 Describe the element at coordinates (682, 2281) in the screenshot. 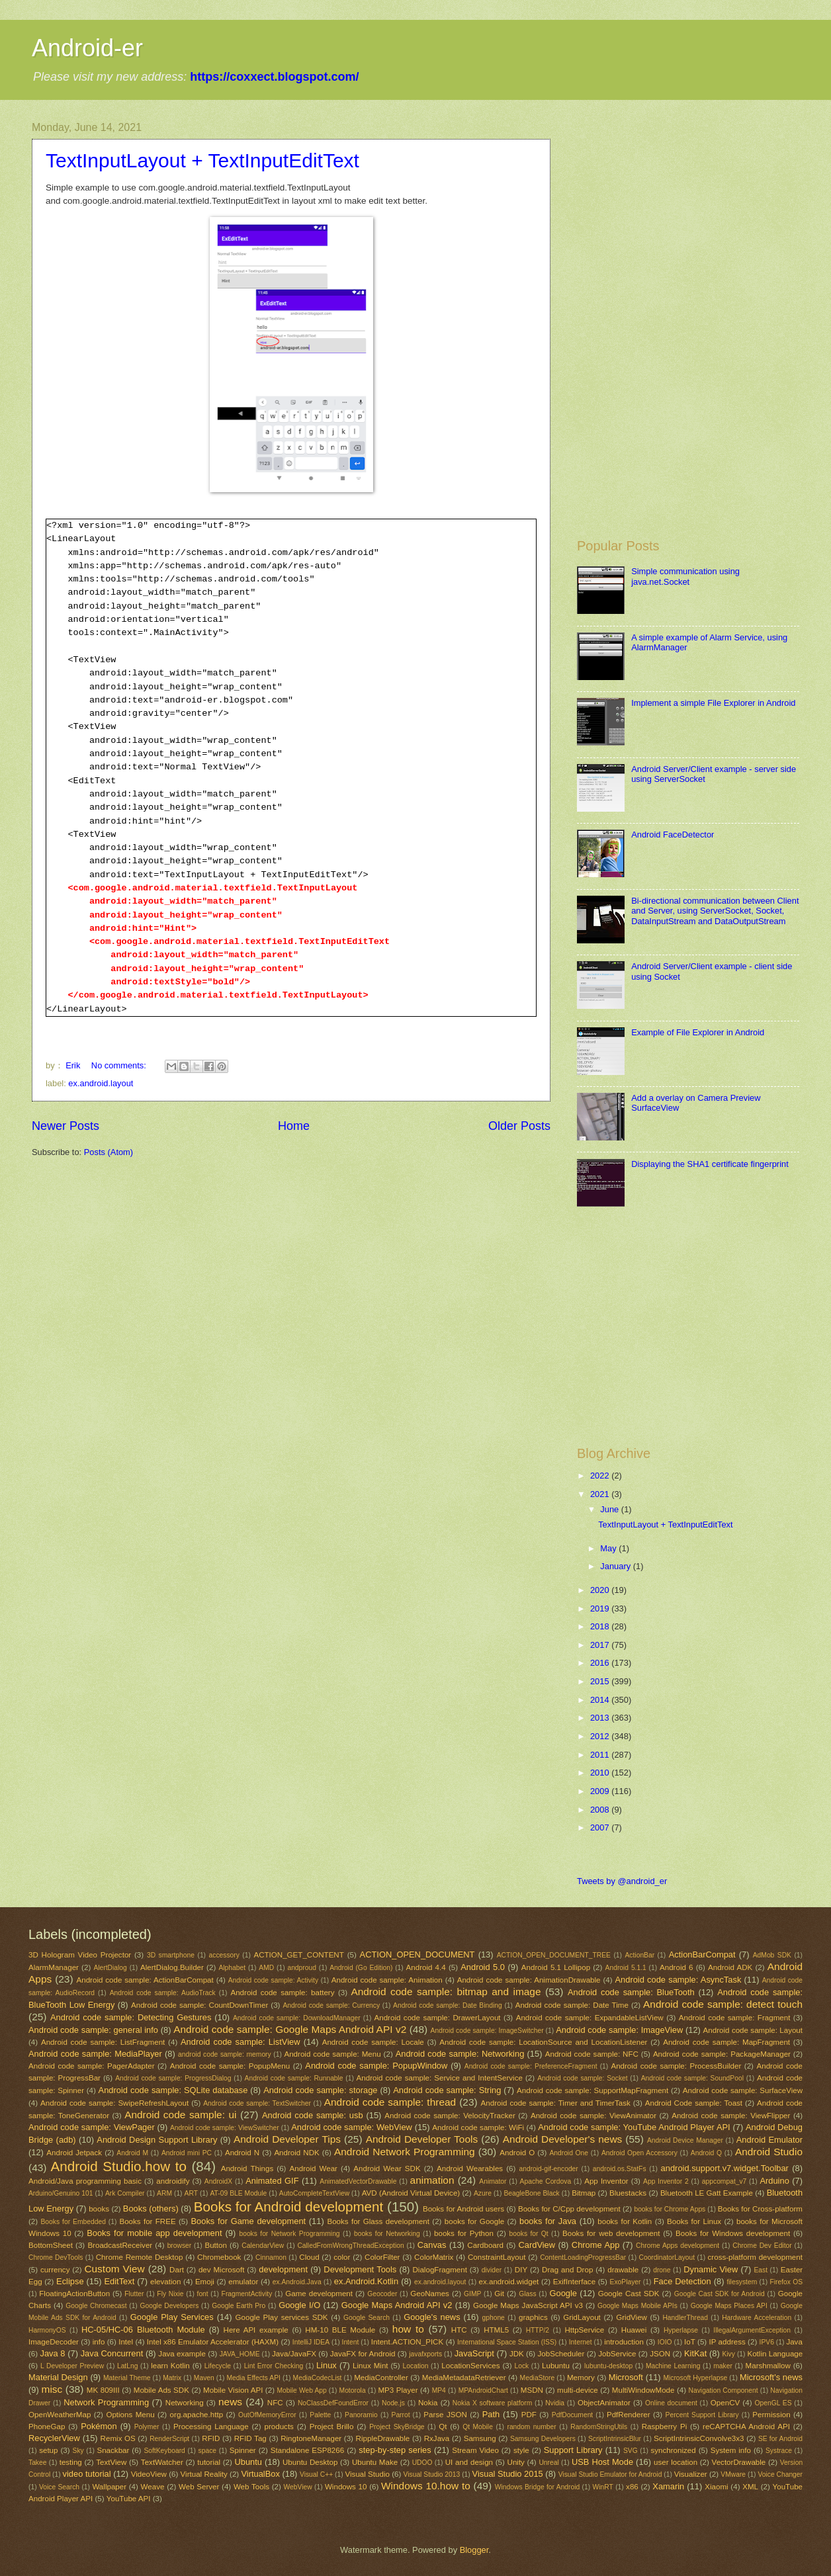

I see `Face Detection` at that location.